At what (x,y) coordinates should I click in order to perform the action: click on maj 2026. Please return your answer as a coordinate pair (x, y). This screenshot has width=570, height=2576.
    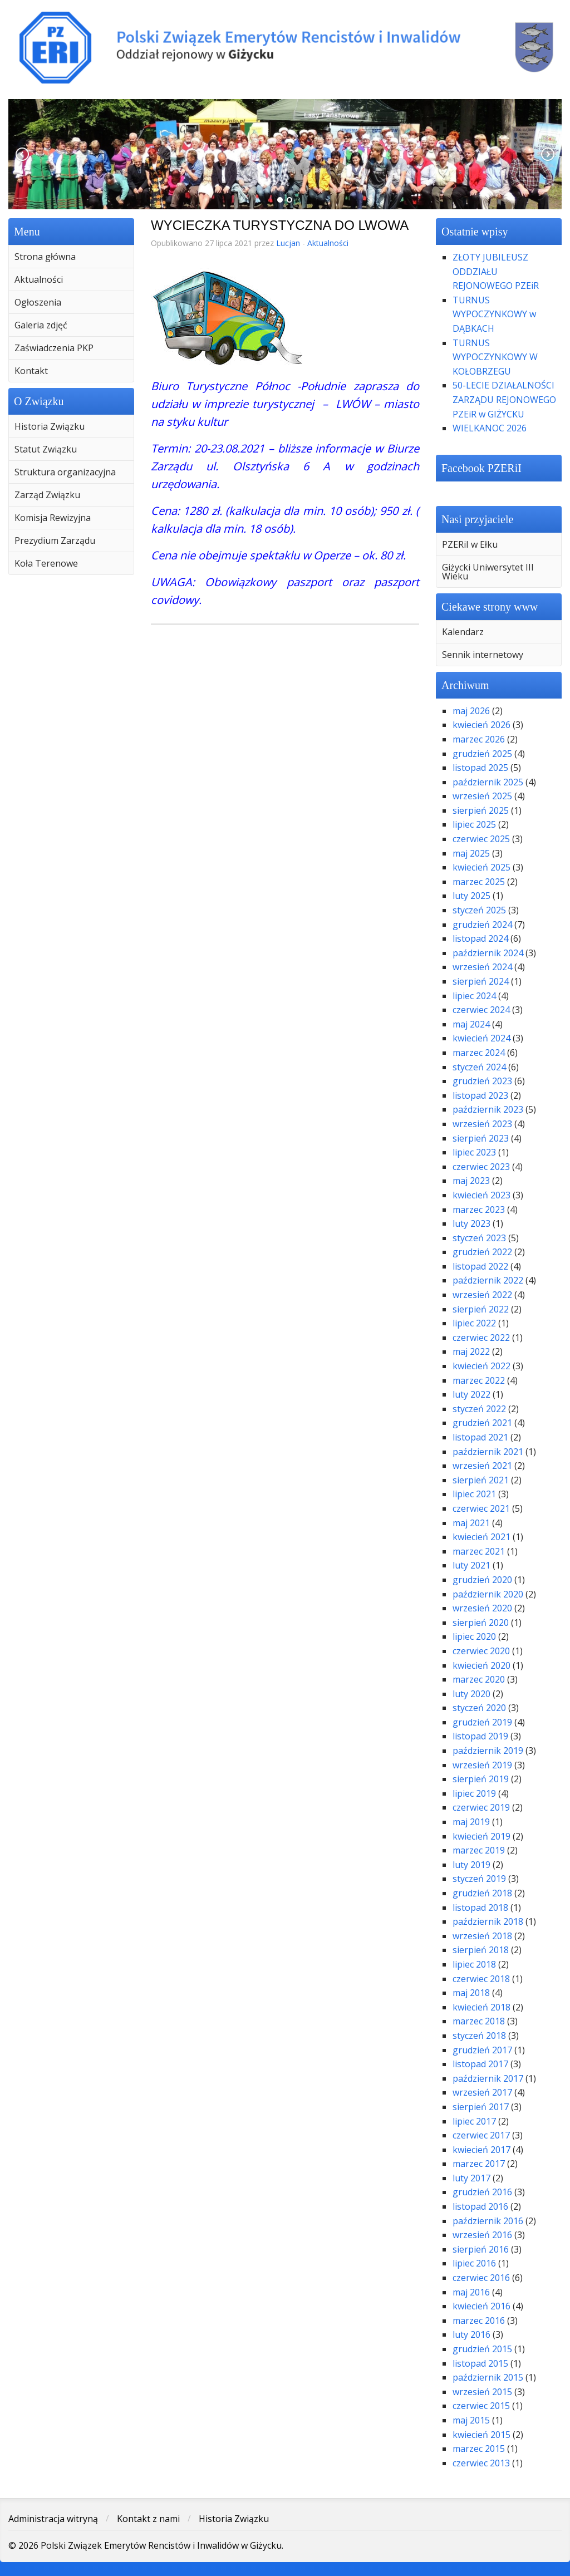
    Looking at the image, I should click on (471, 711).